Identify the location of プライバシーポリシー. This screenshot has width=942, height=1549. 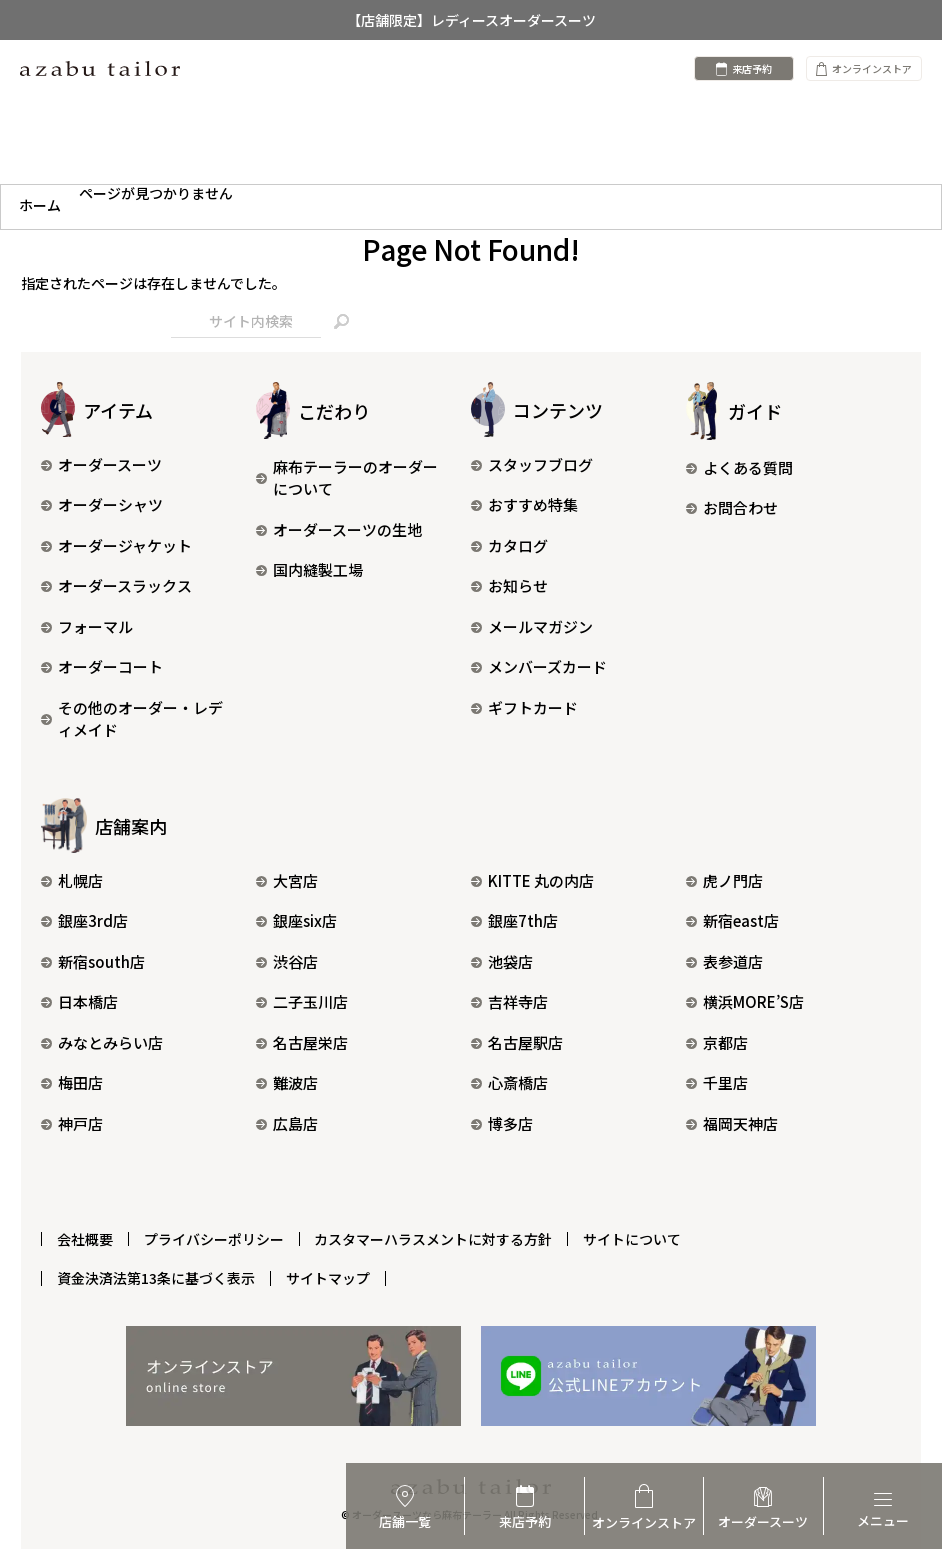
(214, 1238).